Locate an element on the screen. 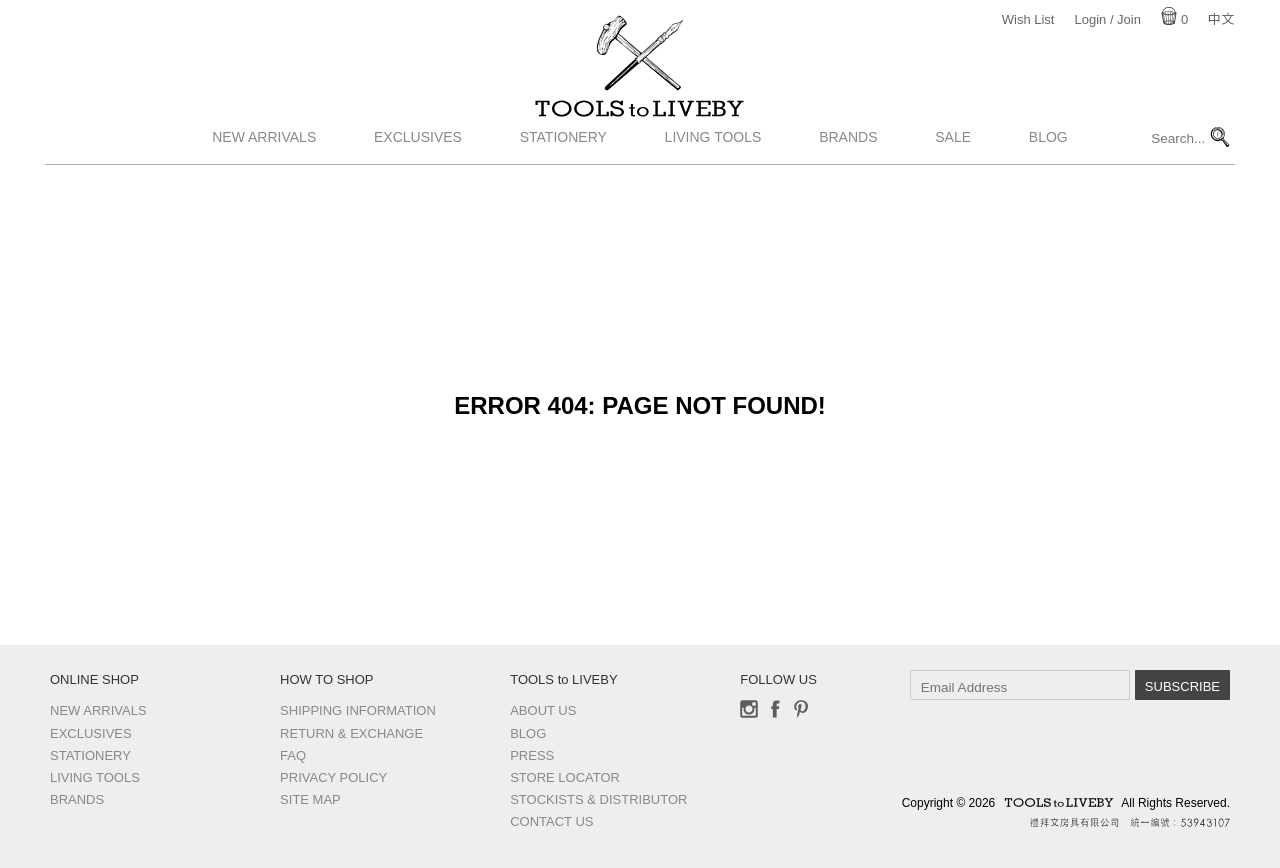 The image size is (1280, 868). Site Map is located at coordinates (310, 799).